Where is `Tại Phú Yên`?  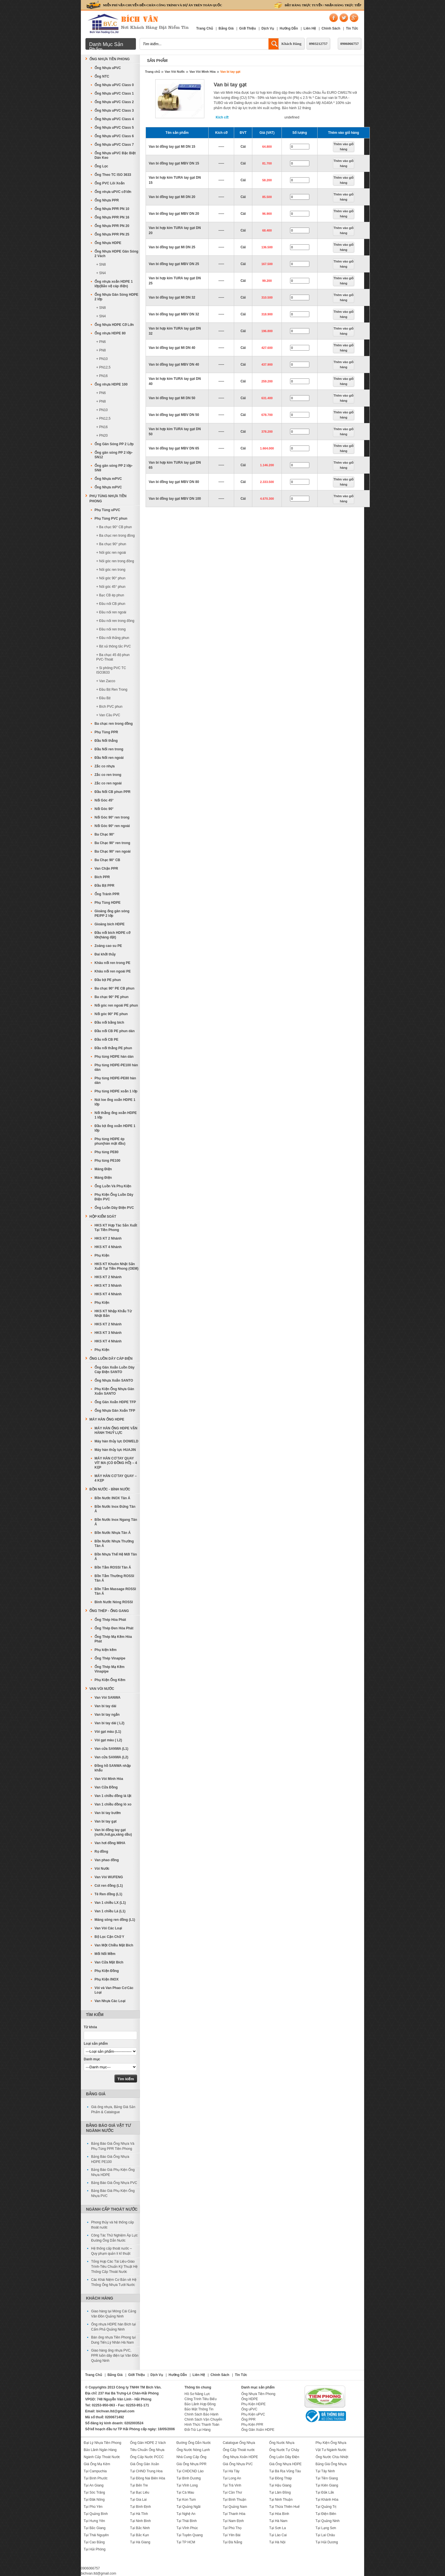
Tại Phú Yên is located at coordinates (93, 2507).